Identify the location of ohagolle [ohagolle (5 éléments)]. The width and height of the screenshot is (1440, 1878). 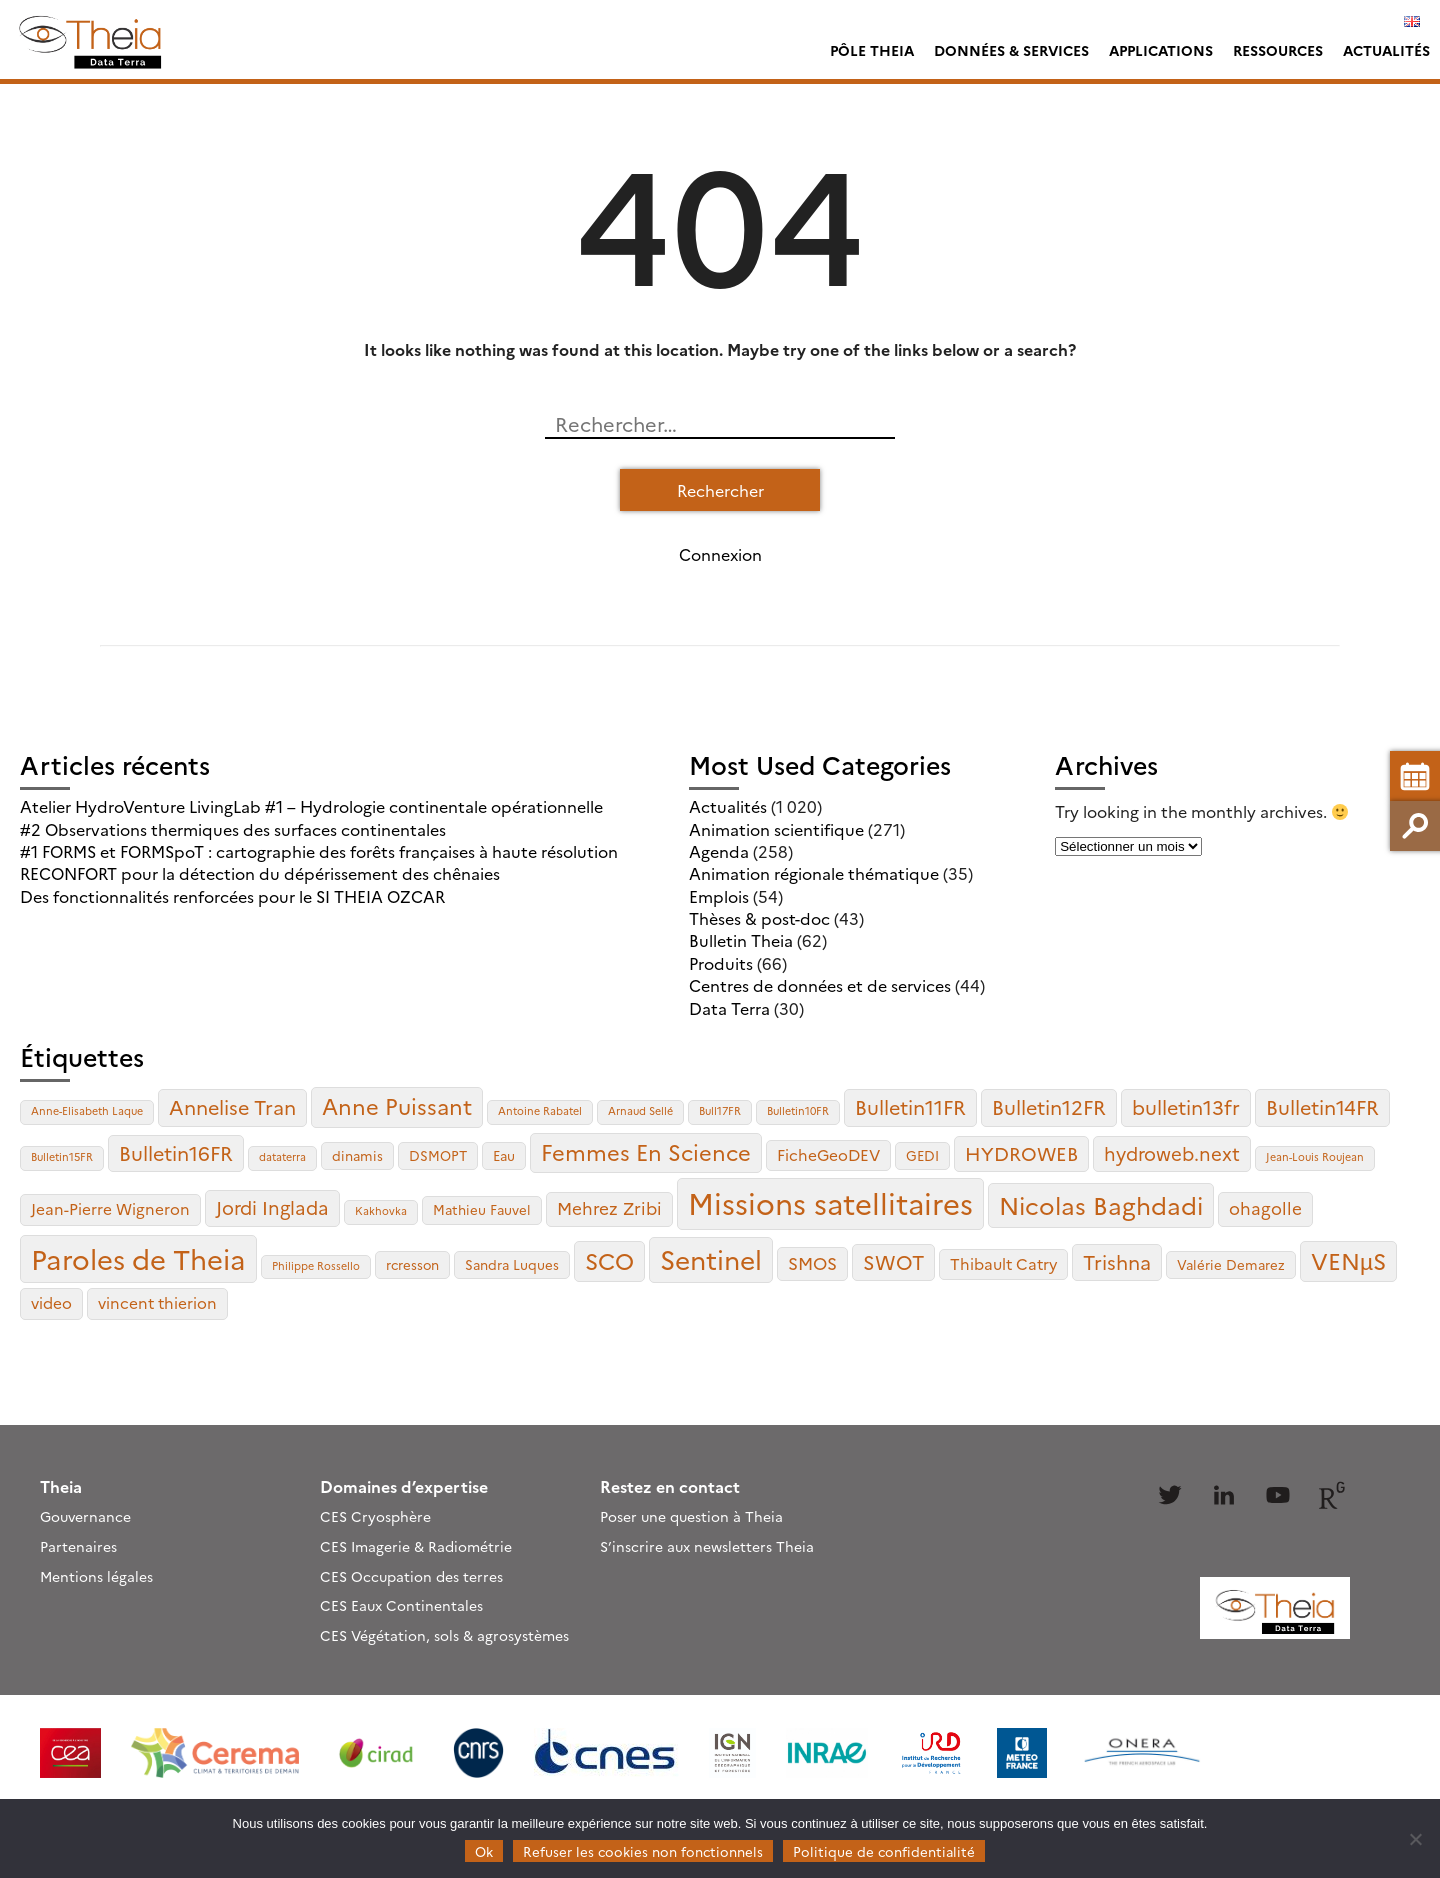
(1265, 1207).